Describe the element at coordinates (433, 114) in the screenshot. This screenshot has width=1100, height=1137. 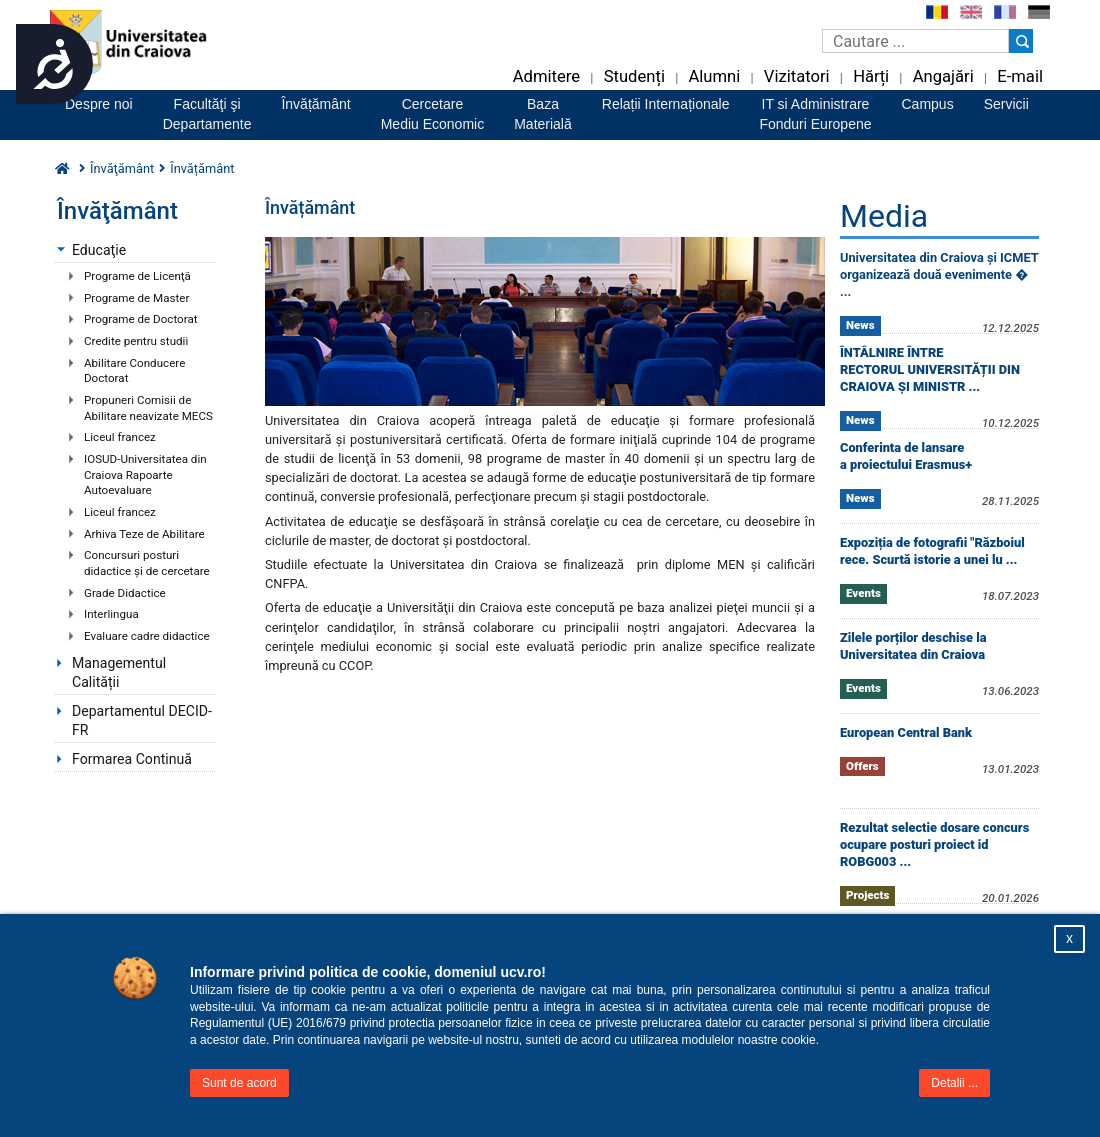
I see `CercetareMediu Economic` at that location.